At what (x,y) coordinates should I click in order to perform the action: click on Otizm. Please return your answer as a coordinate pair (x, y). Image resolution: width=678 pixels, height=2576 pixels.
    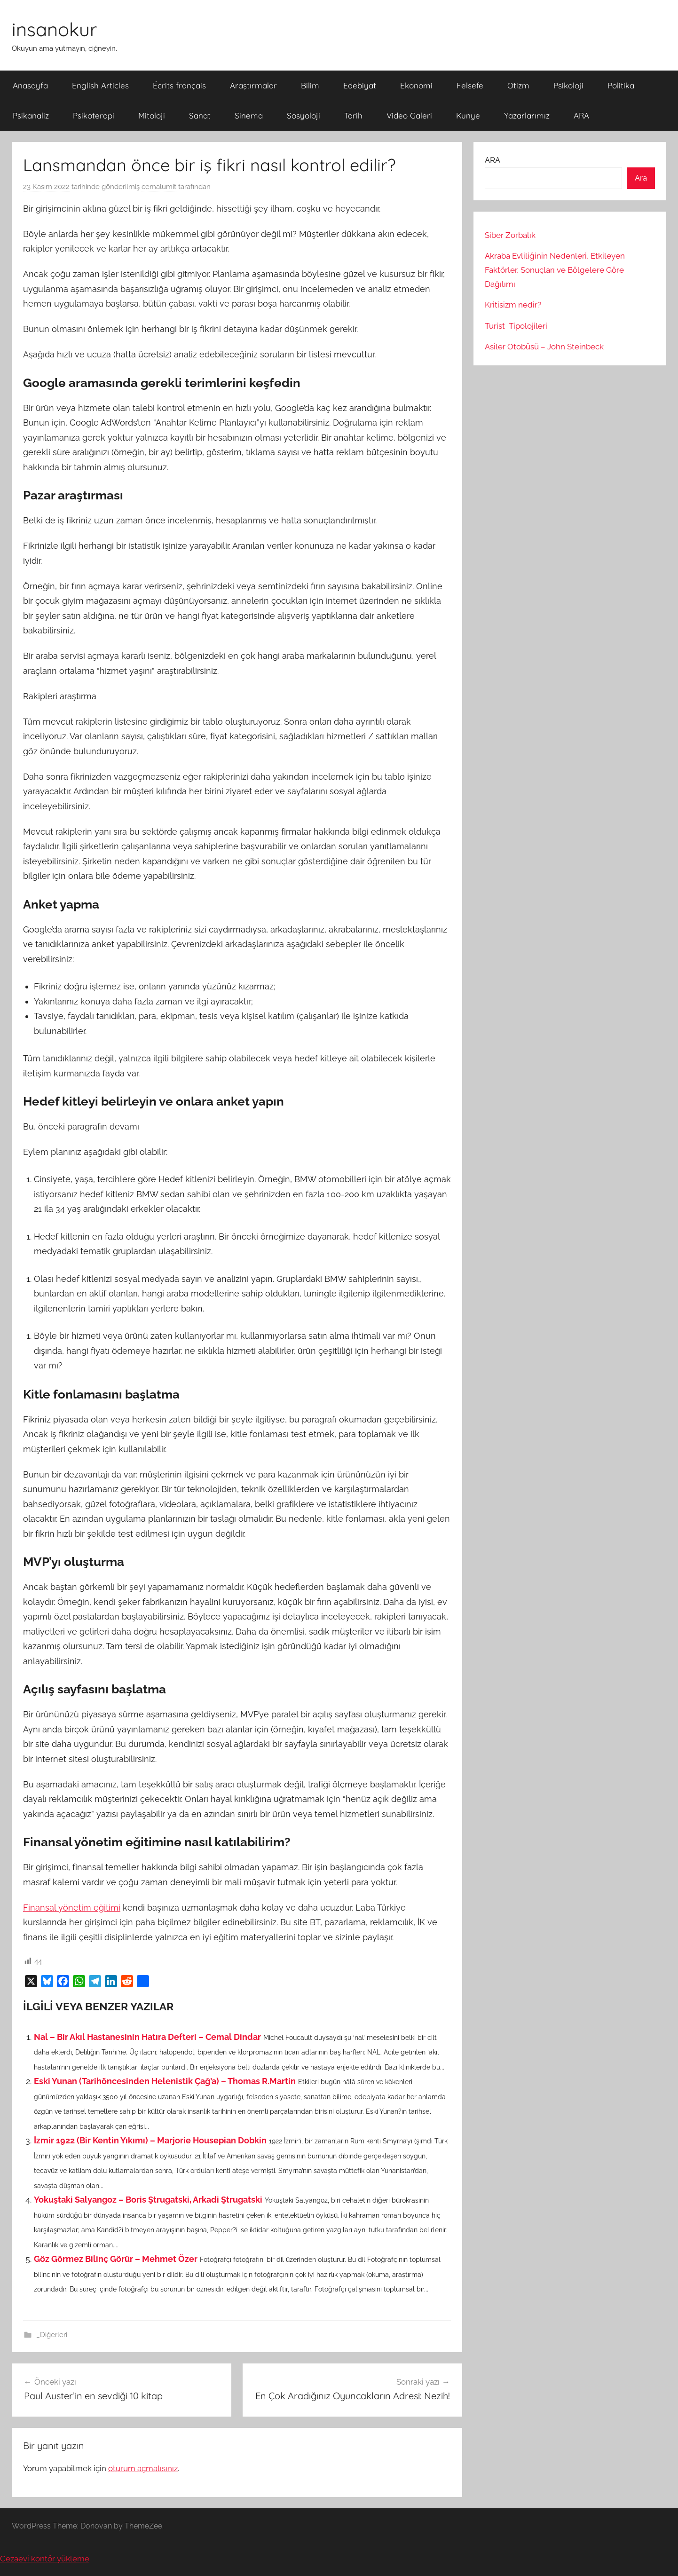
    Looking at the image, I should click on (518, 85).